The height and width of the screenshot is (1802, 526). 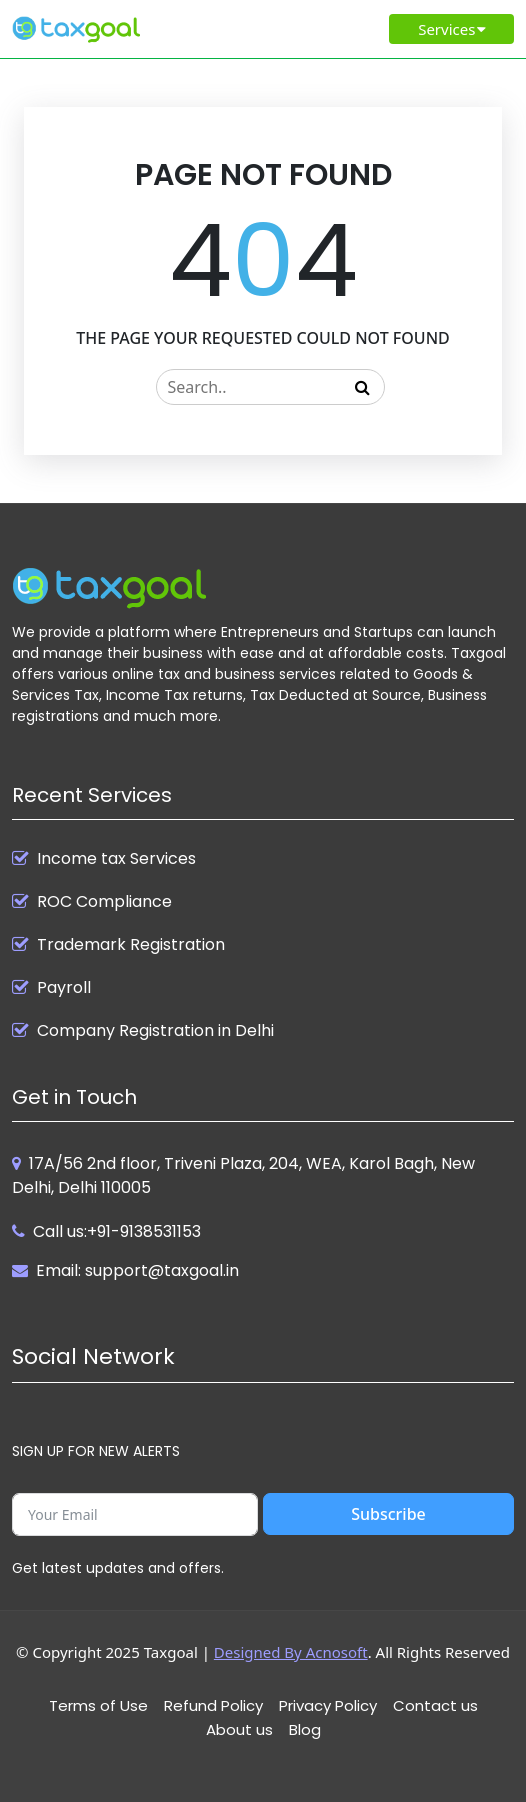 What do you see at coordinates (305, 1729) in the screenshot?
I see `Blog` at bounding box center [305, 1729].